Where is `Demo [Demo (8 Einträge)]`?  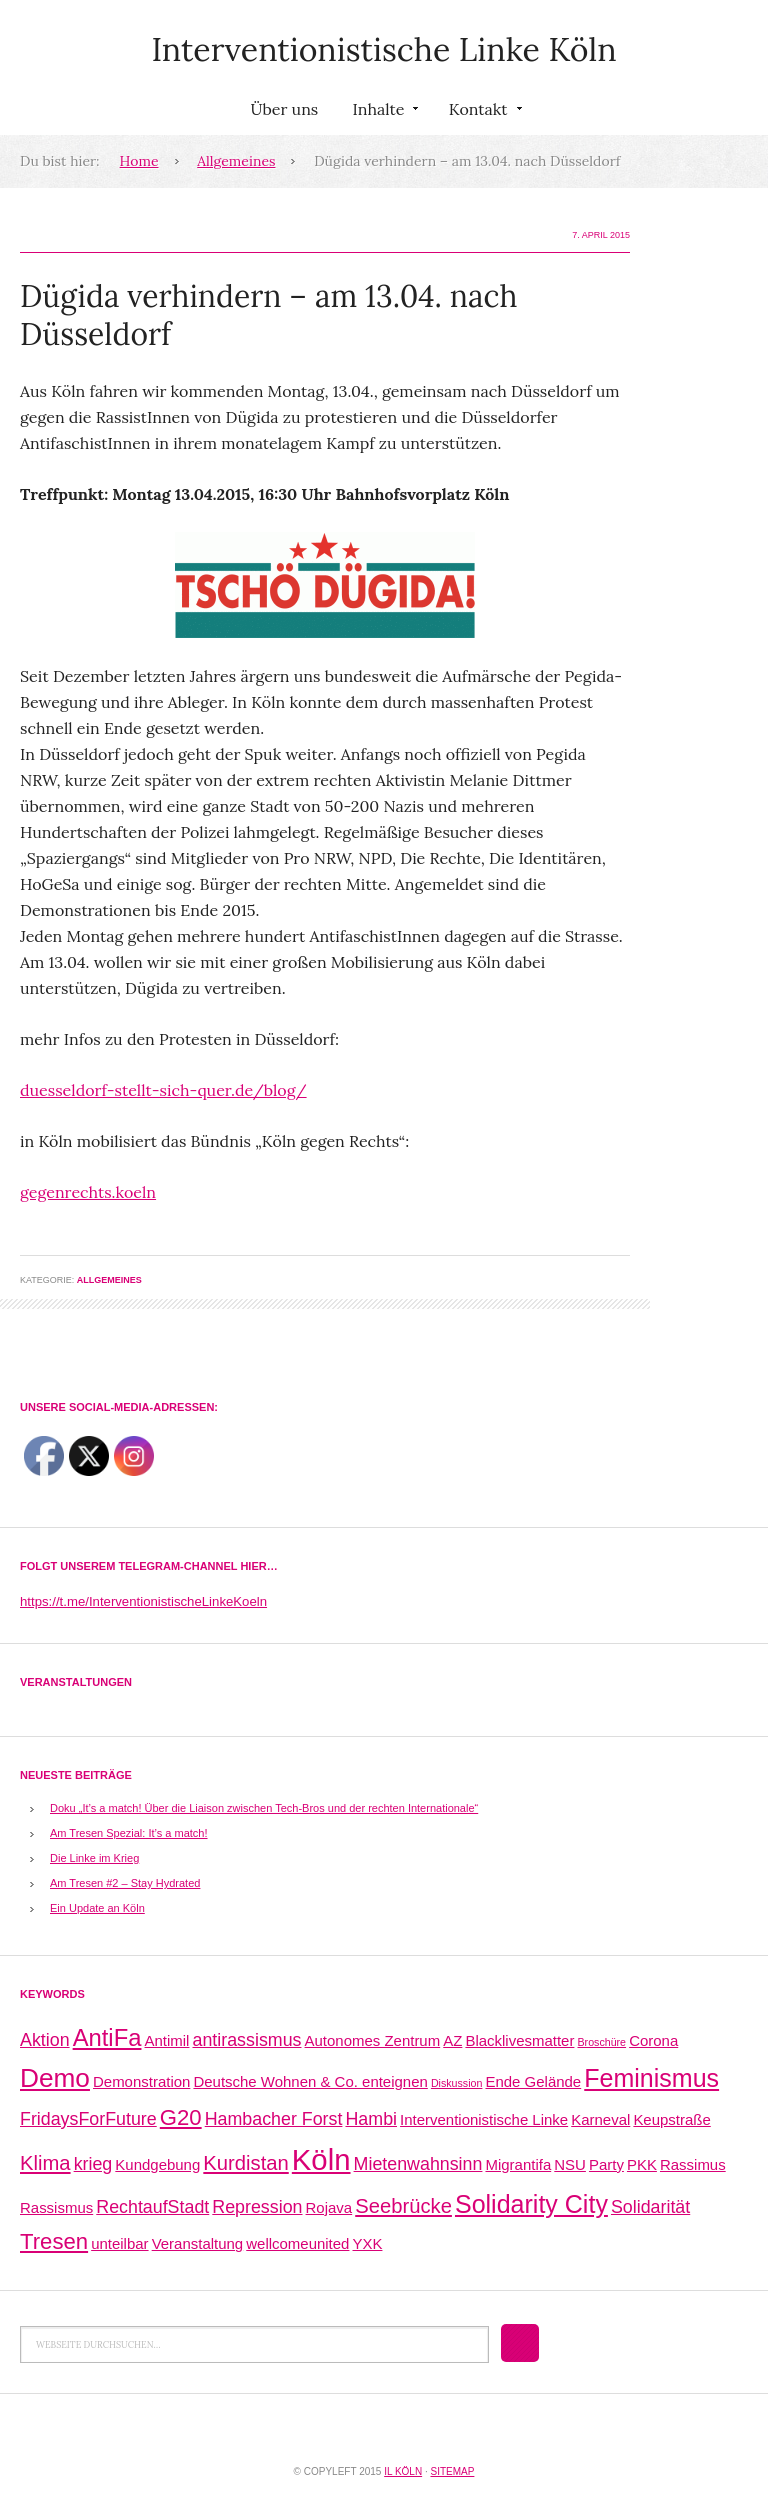 Demo [Demo (8 Einträge)] is located at coordinates (55, 2078).